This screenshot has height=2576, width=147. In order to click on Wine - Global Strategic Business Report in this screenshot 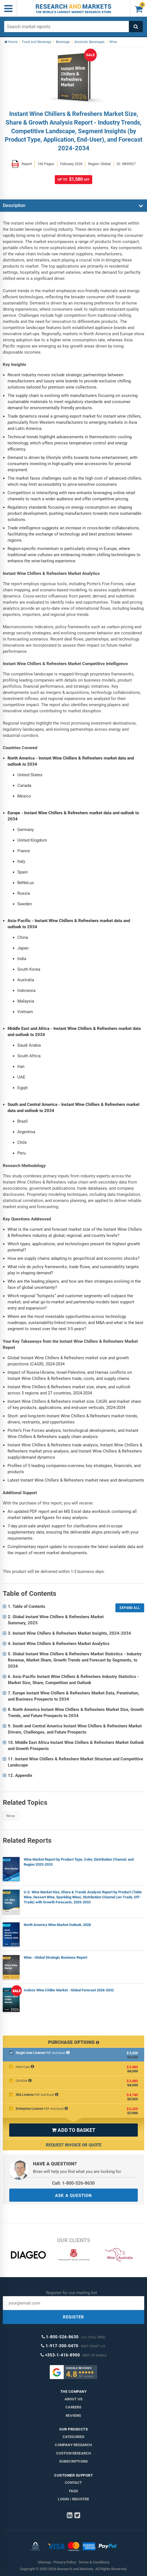, I will do `click(55, 1957)`.